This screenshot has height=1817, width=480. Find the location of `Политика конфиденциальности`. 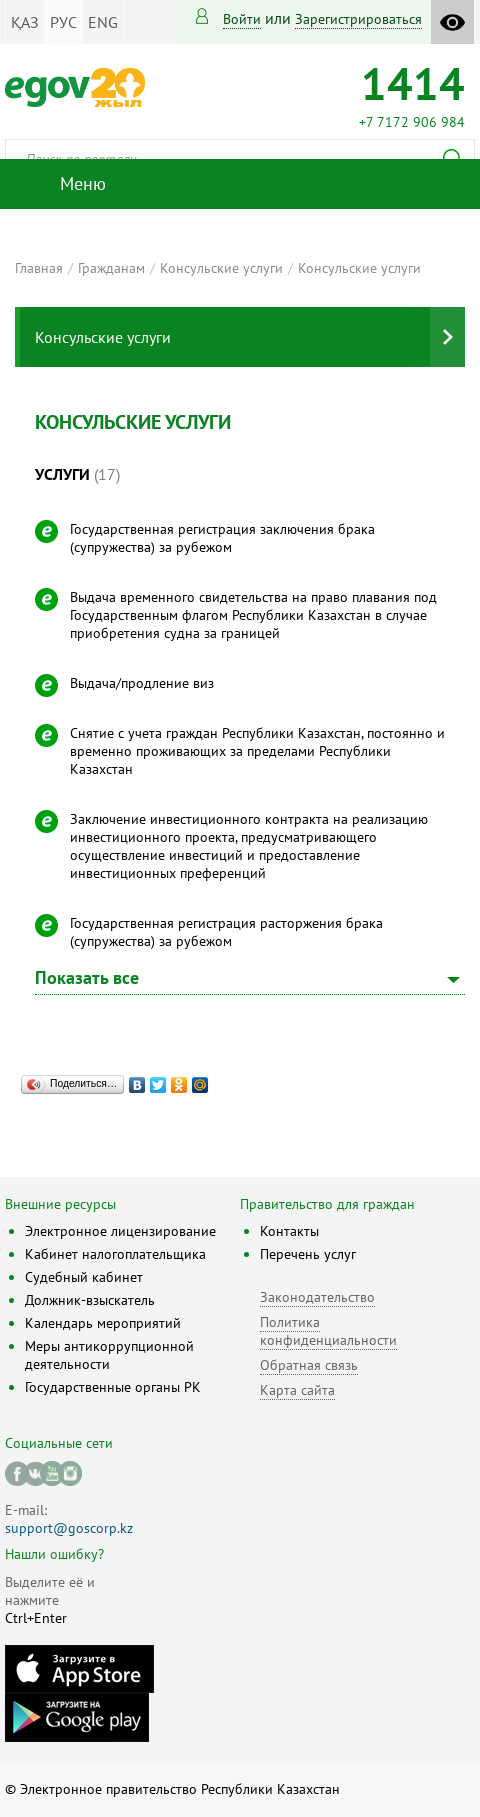

Политика конфиденциальности is located at coordinates (328, 1331).